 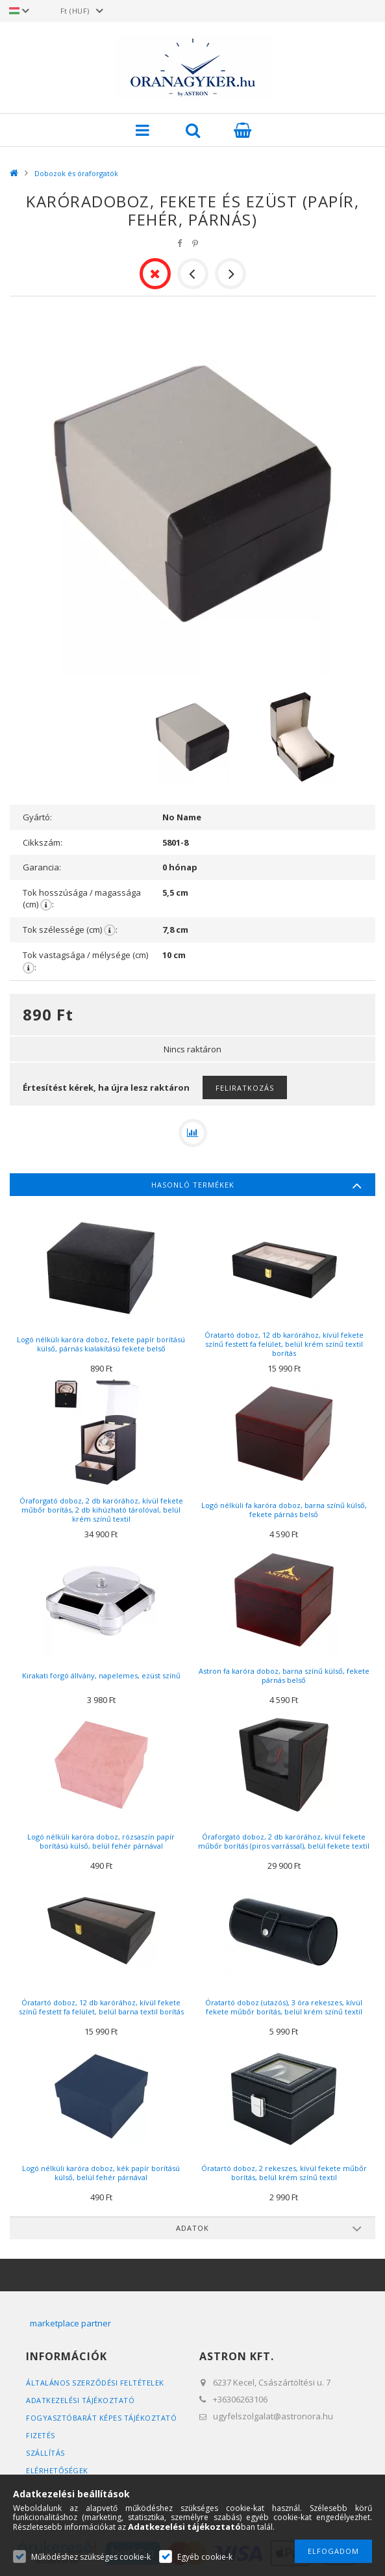 I want to click on Óraforgató doboz, 2 db karórához, kívül fekete műbőr borítás (piros varrással), belül fekete textil, so click(x=283, y=1841).